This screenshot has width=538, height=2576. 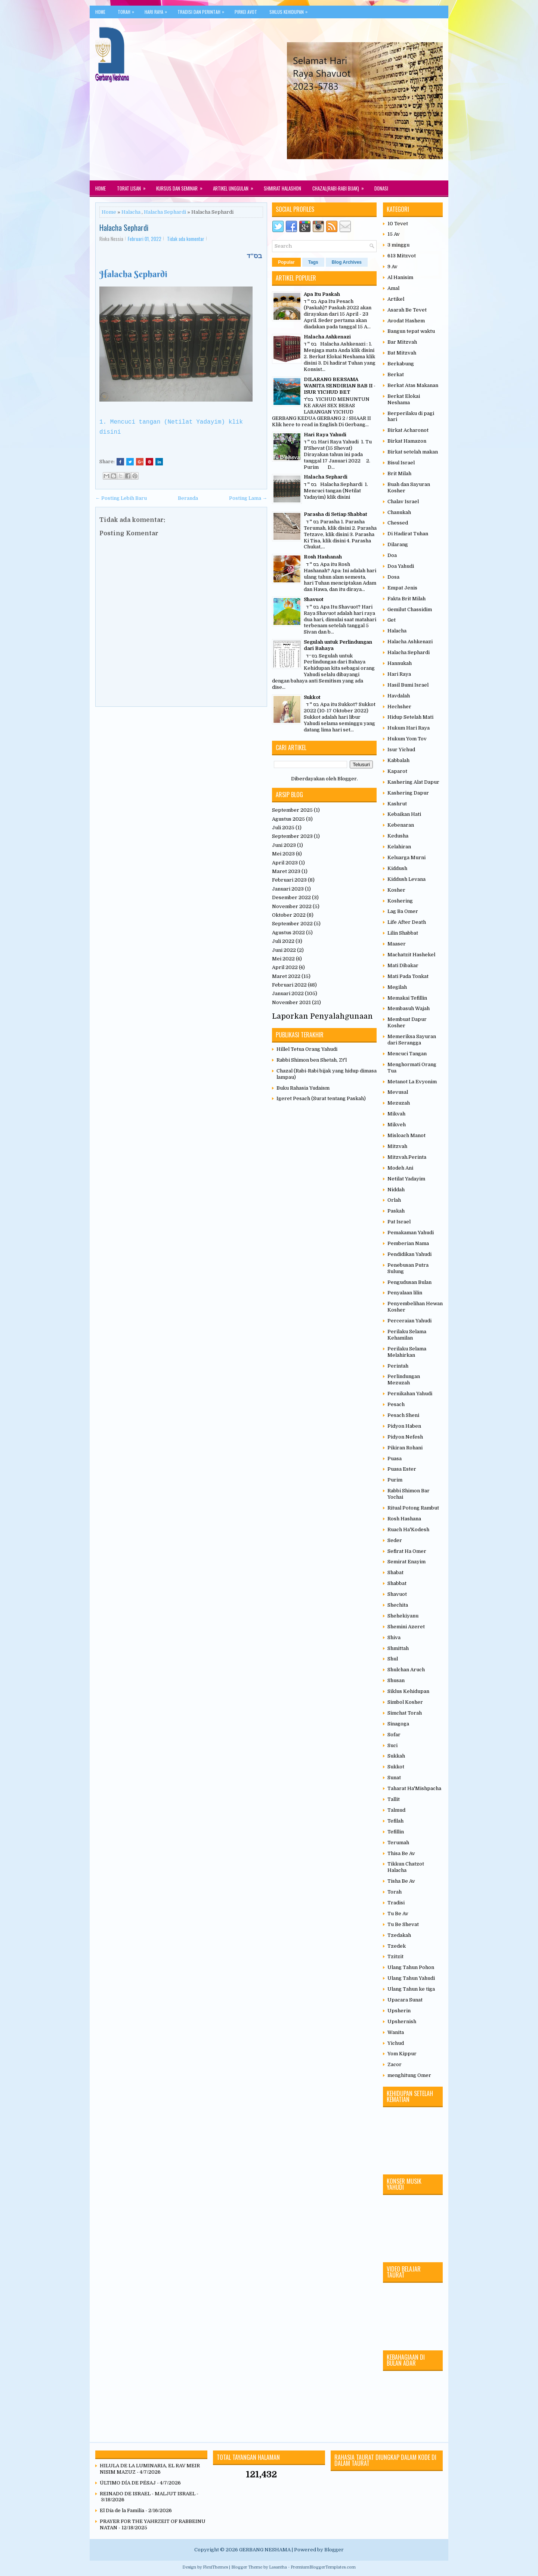 I want to click on Pendidikan Yahudi, so click(x=409, y=1254).